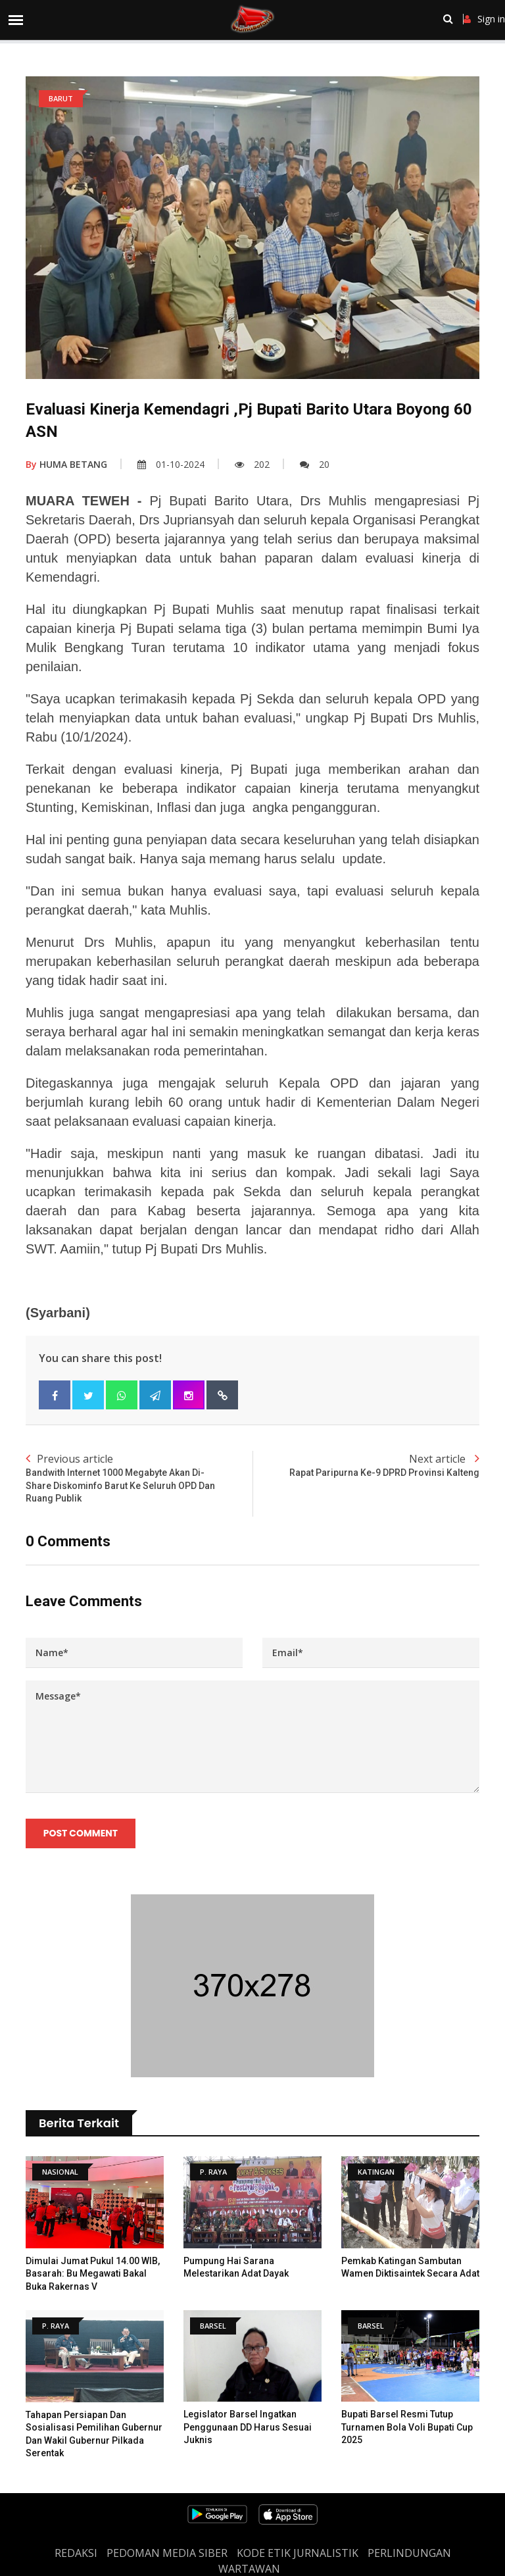  I want to click on REDAKSI, so click(76, 2553).